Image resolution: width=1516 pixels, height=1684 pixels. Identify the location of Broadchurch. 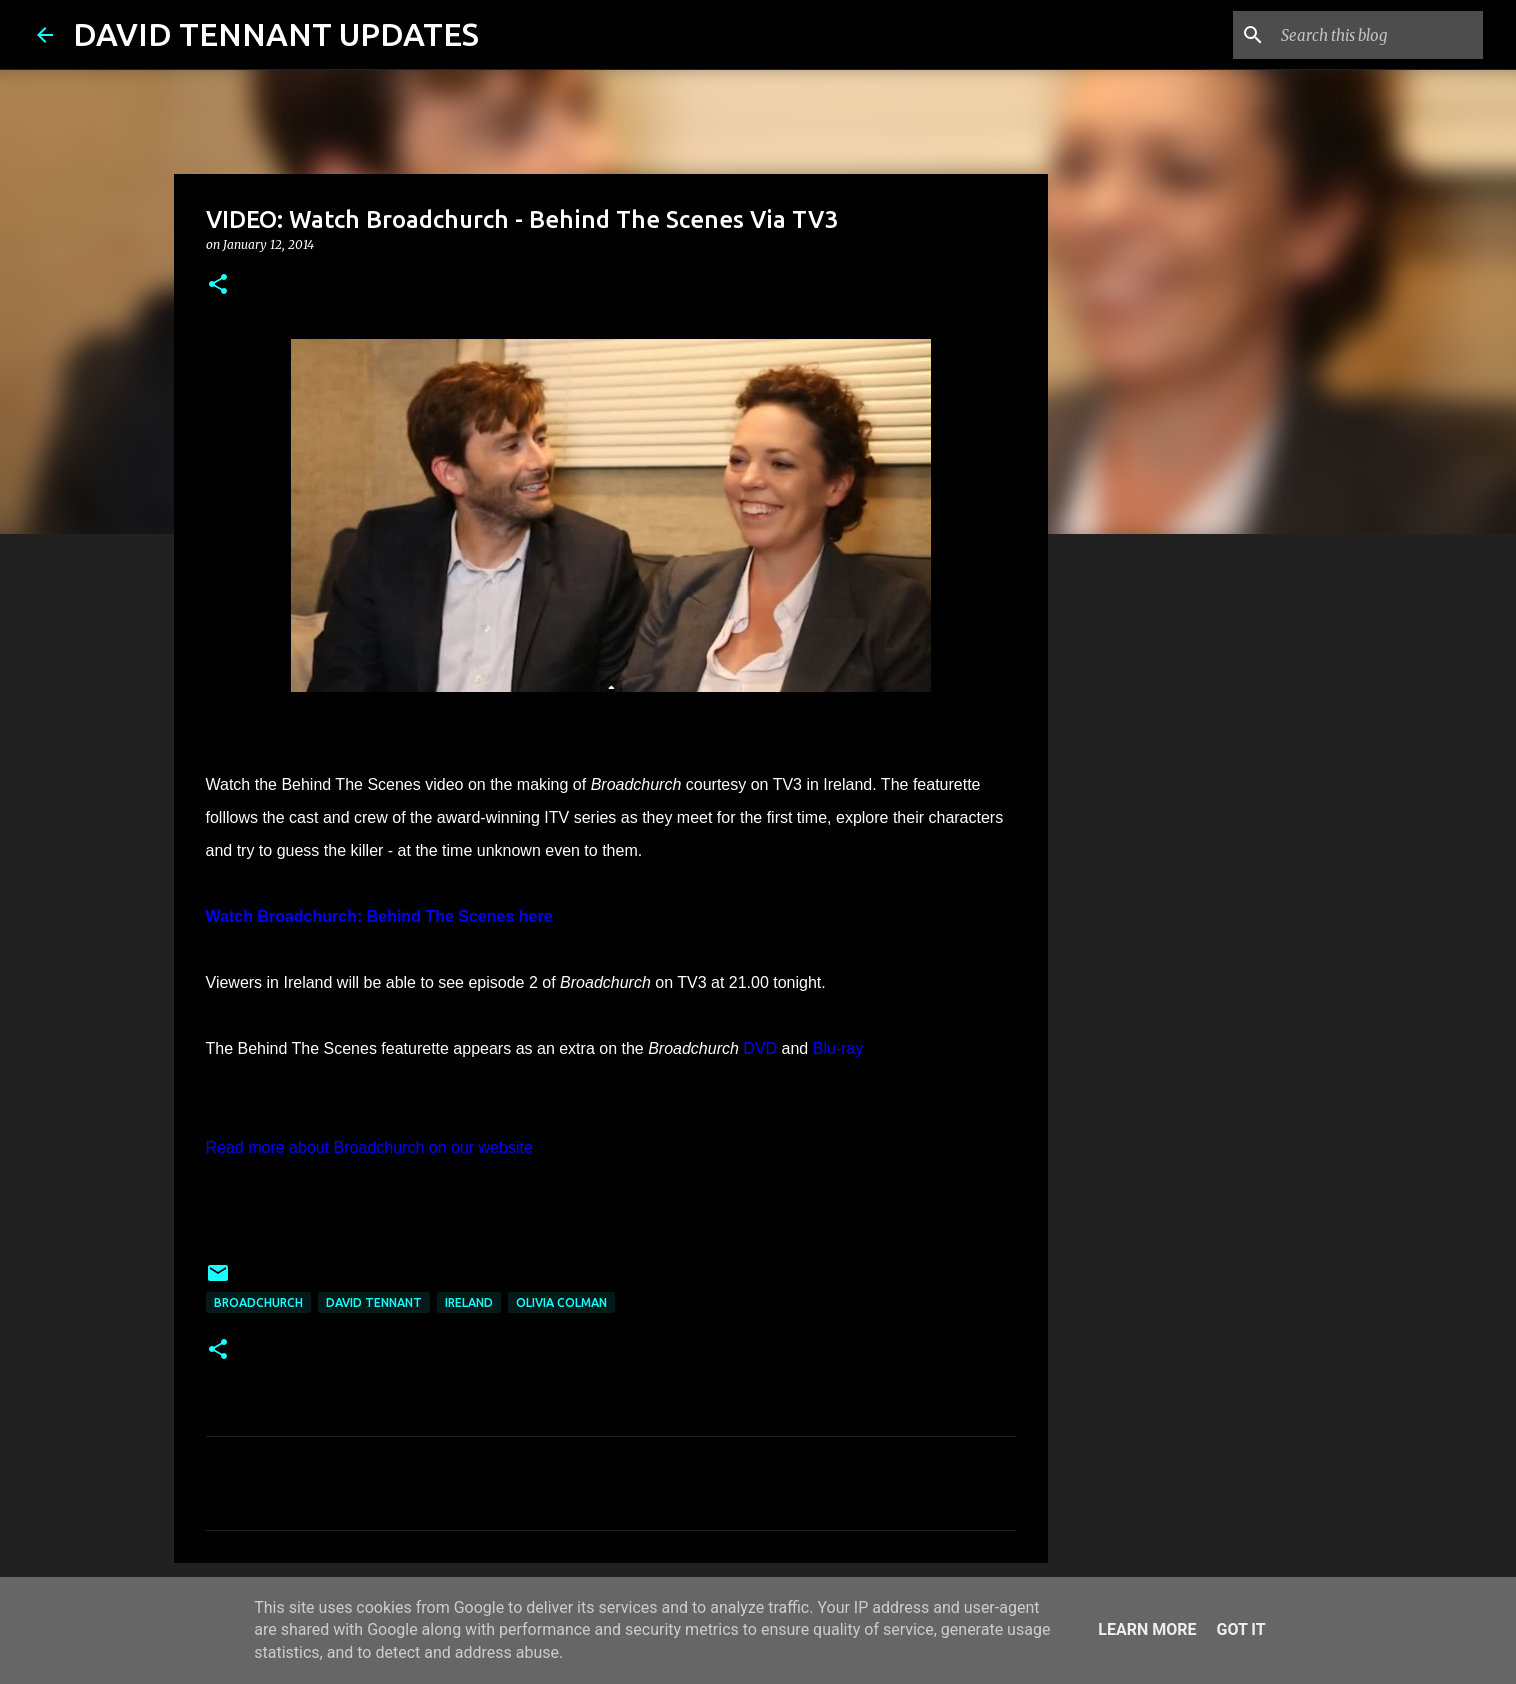
(258, 1302).